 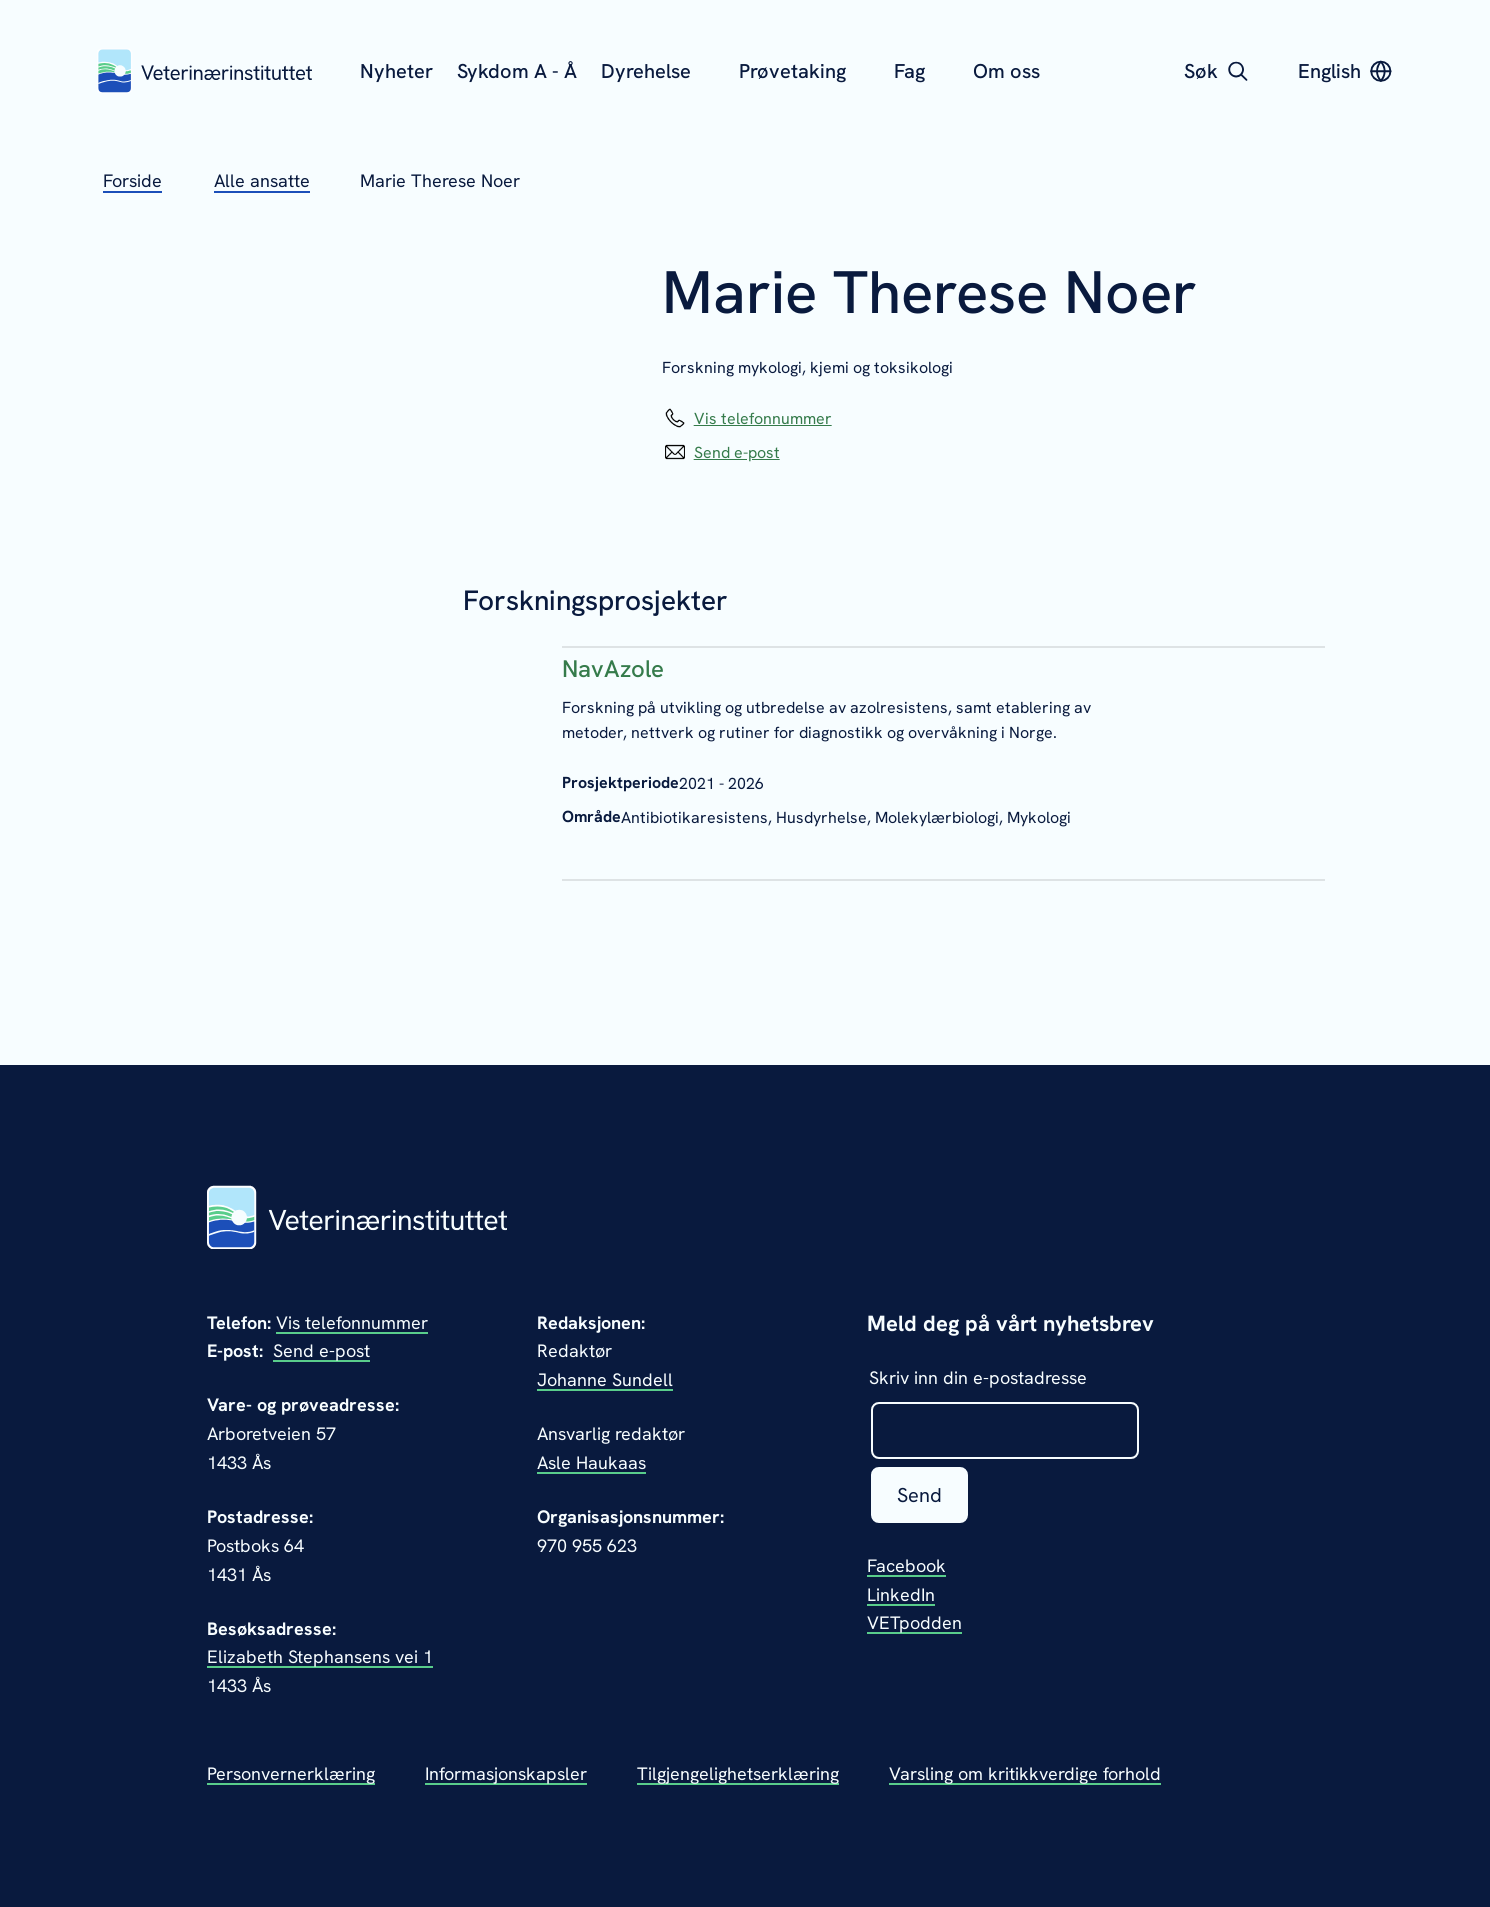 What do you see at coordinates (1025, 1773) in the screenshot?
I see `Varsling om kritikkverdige forhold` at bounding box center [1025, 1773].